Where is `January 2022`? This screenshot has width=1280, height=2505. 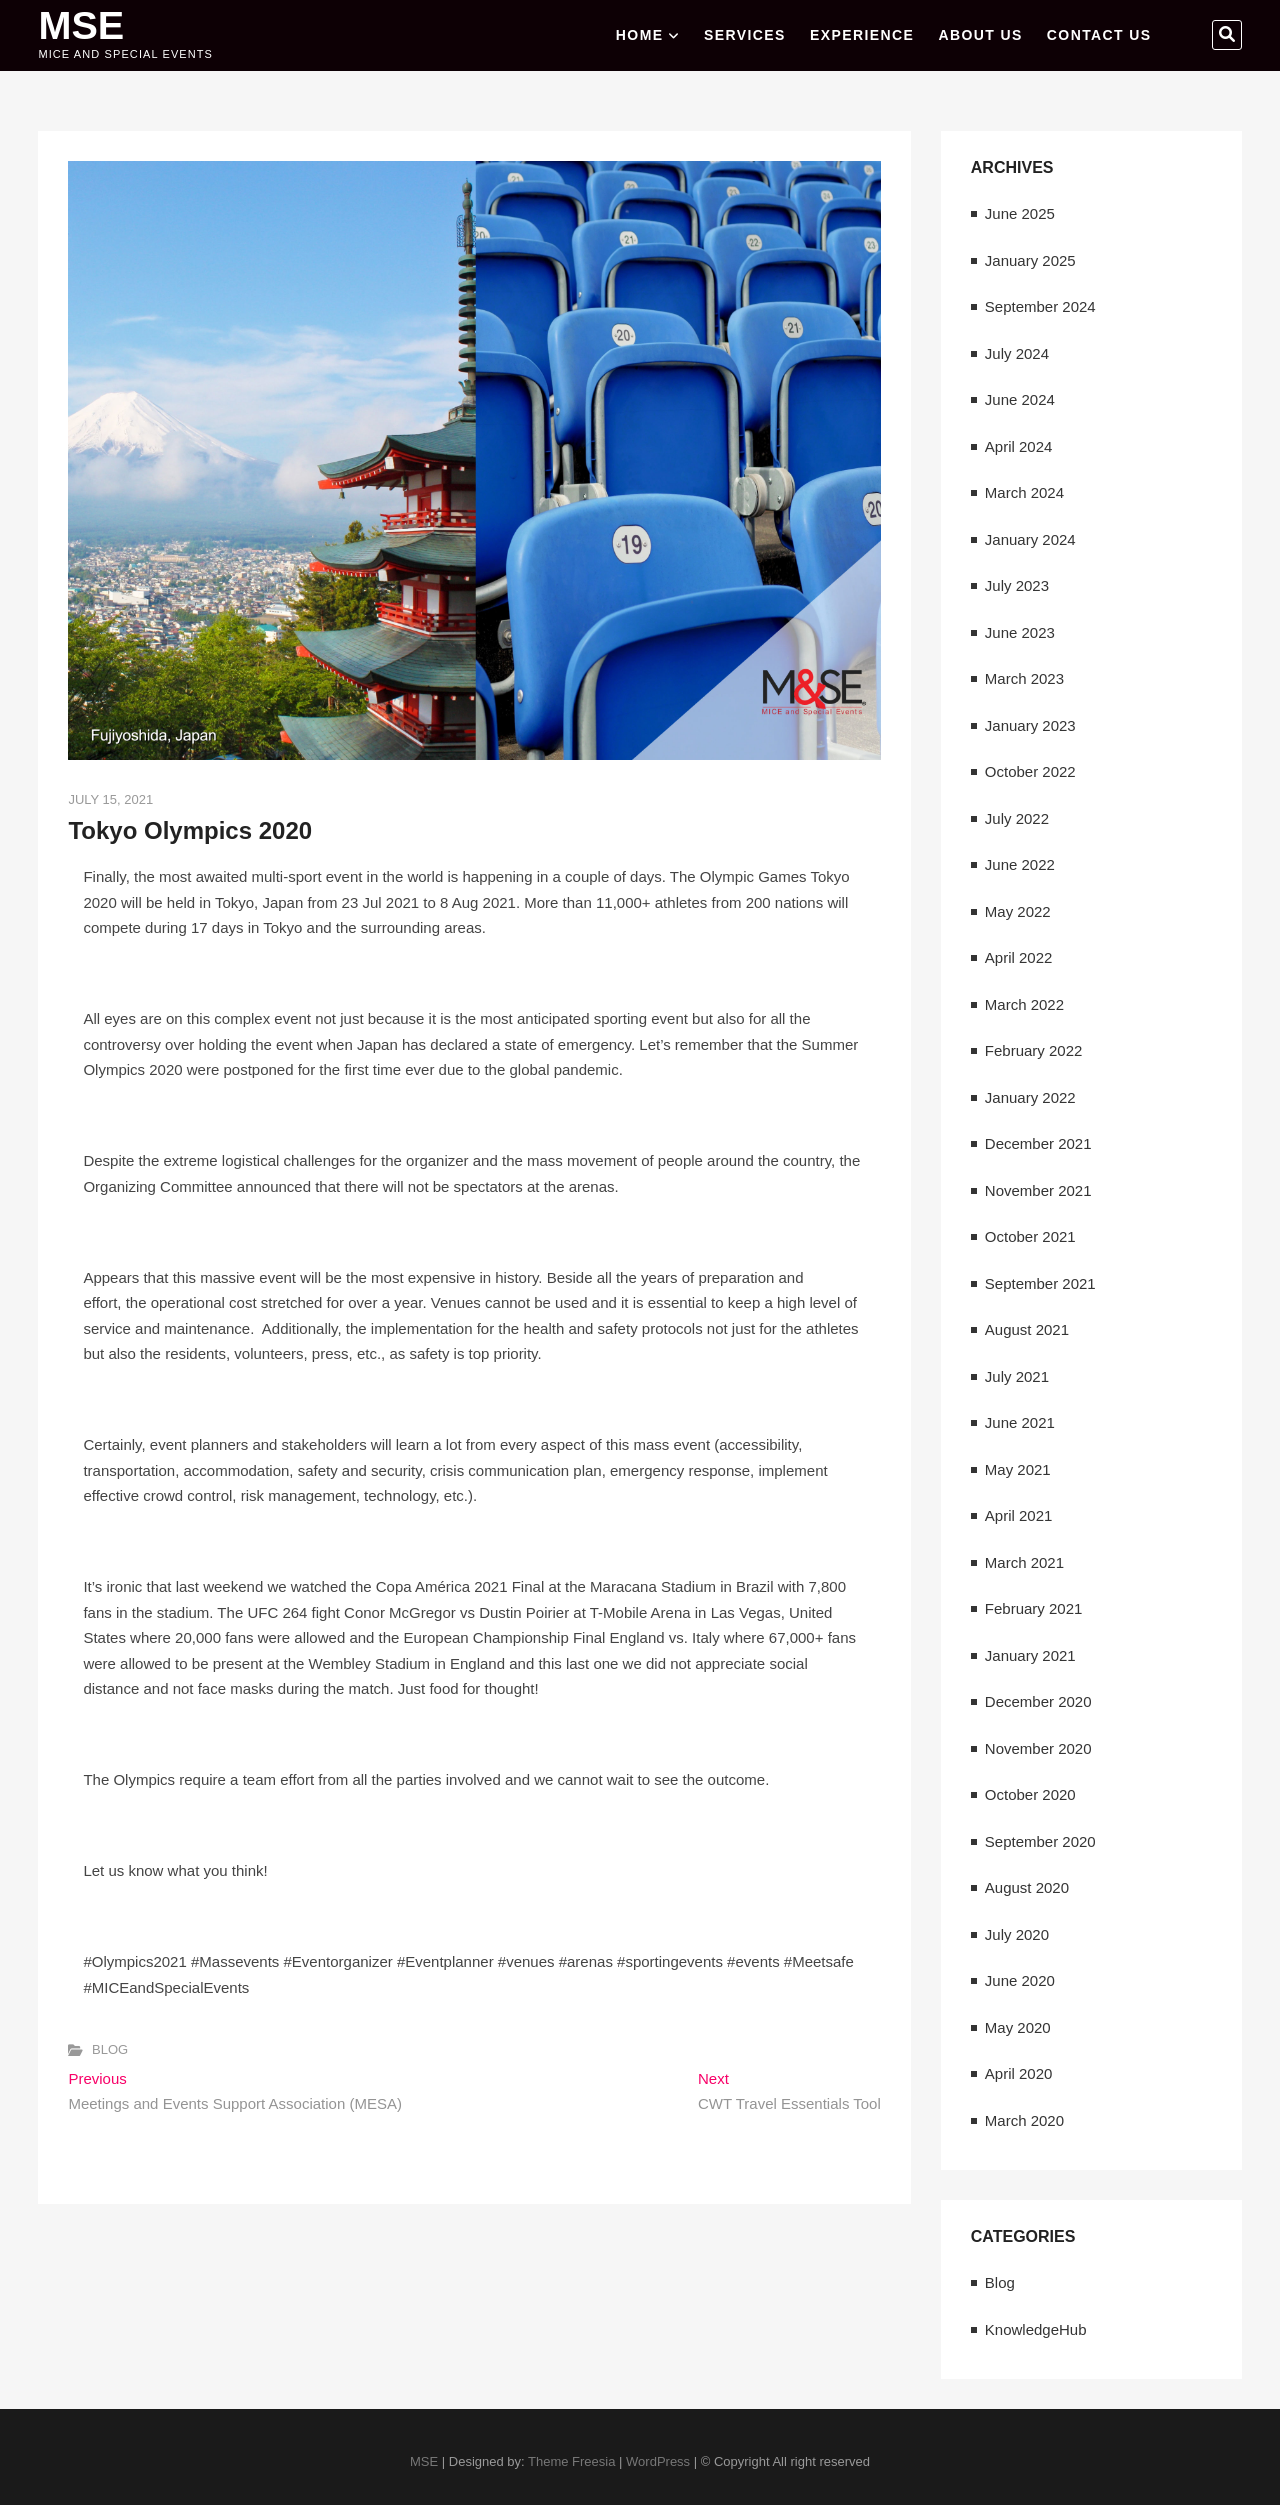 January 2022 is located at coordinates (1030, 1097).